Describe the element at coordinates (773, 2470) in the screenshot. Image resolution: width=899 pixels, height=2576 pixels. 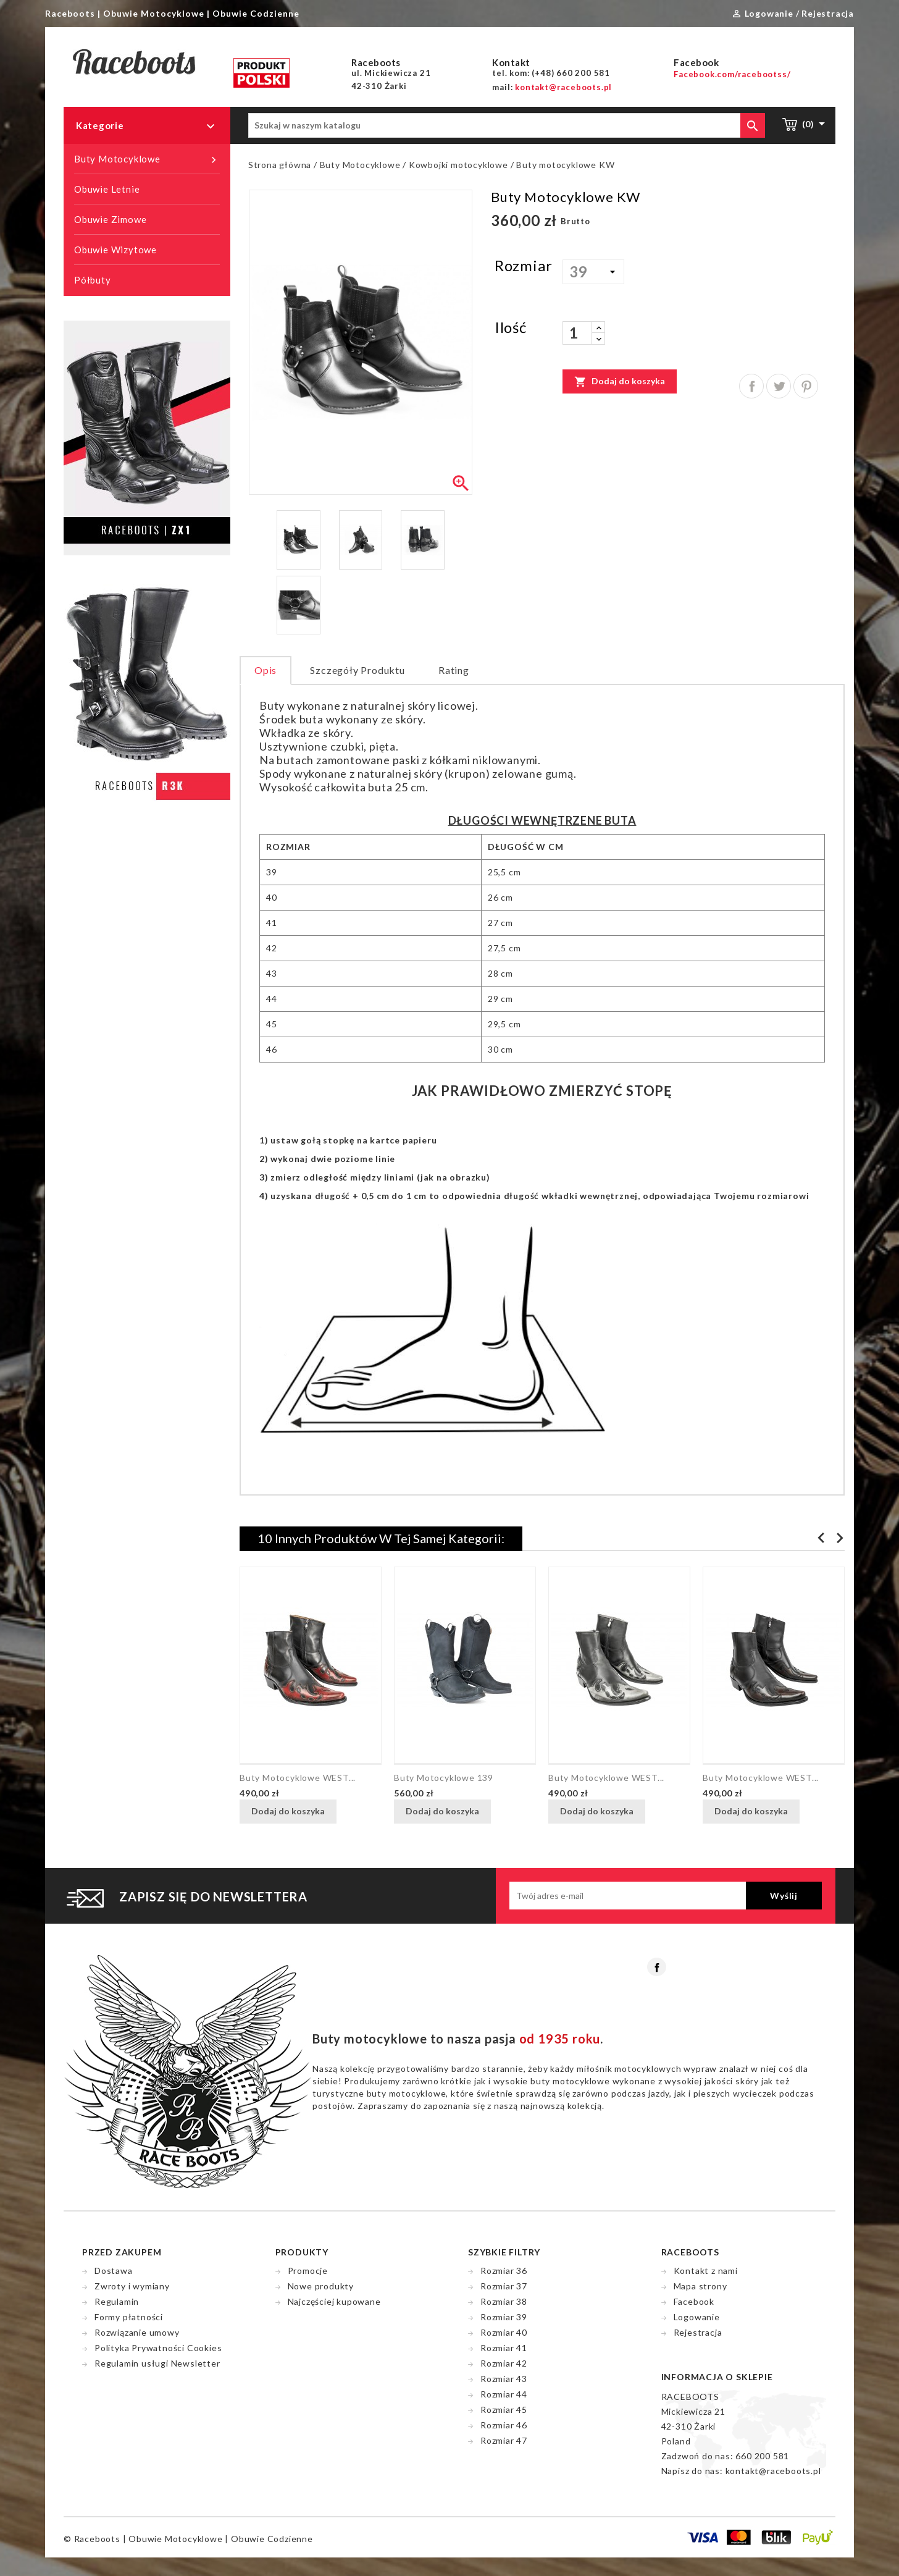
I see `kontakt@raceboots.pl` at that location.